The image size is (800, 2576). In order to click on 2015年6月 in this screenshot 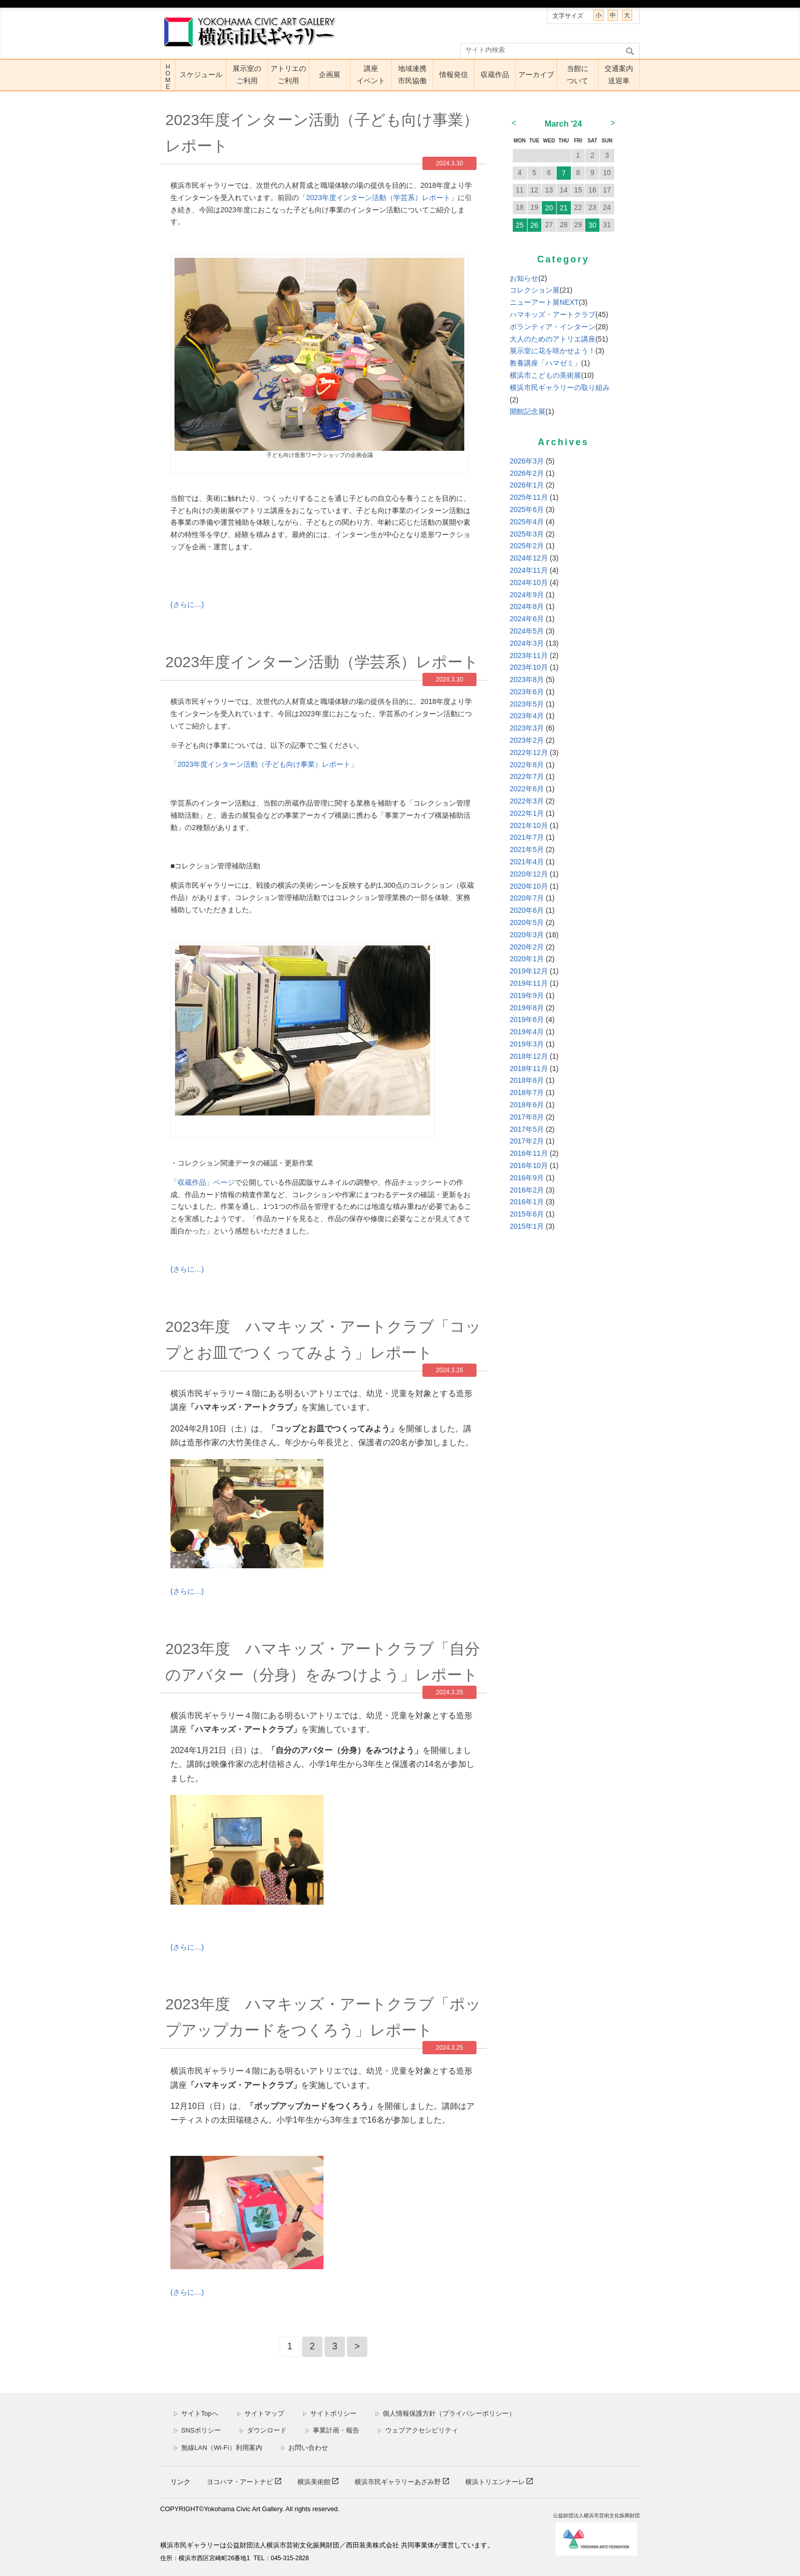, I will do `click(527, 1214)`.